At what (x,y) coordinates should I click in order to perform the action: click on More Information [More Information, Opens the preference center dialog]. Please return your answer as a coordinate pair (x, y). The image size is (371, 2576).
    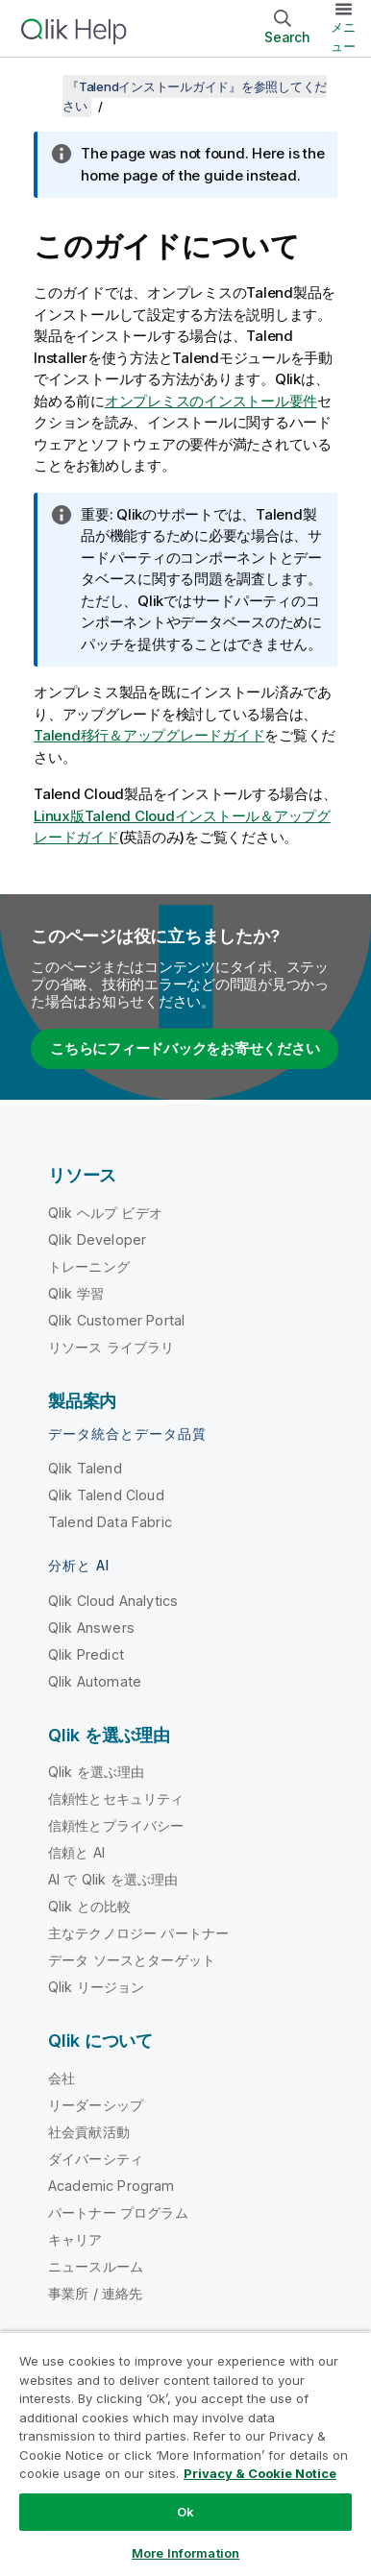
    Looking at the image, I should click on (185, 2553).